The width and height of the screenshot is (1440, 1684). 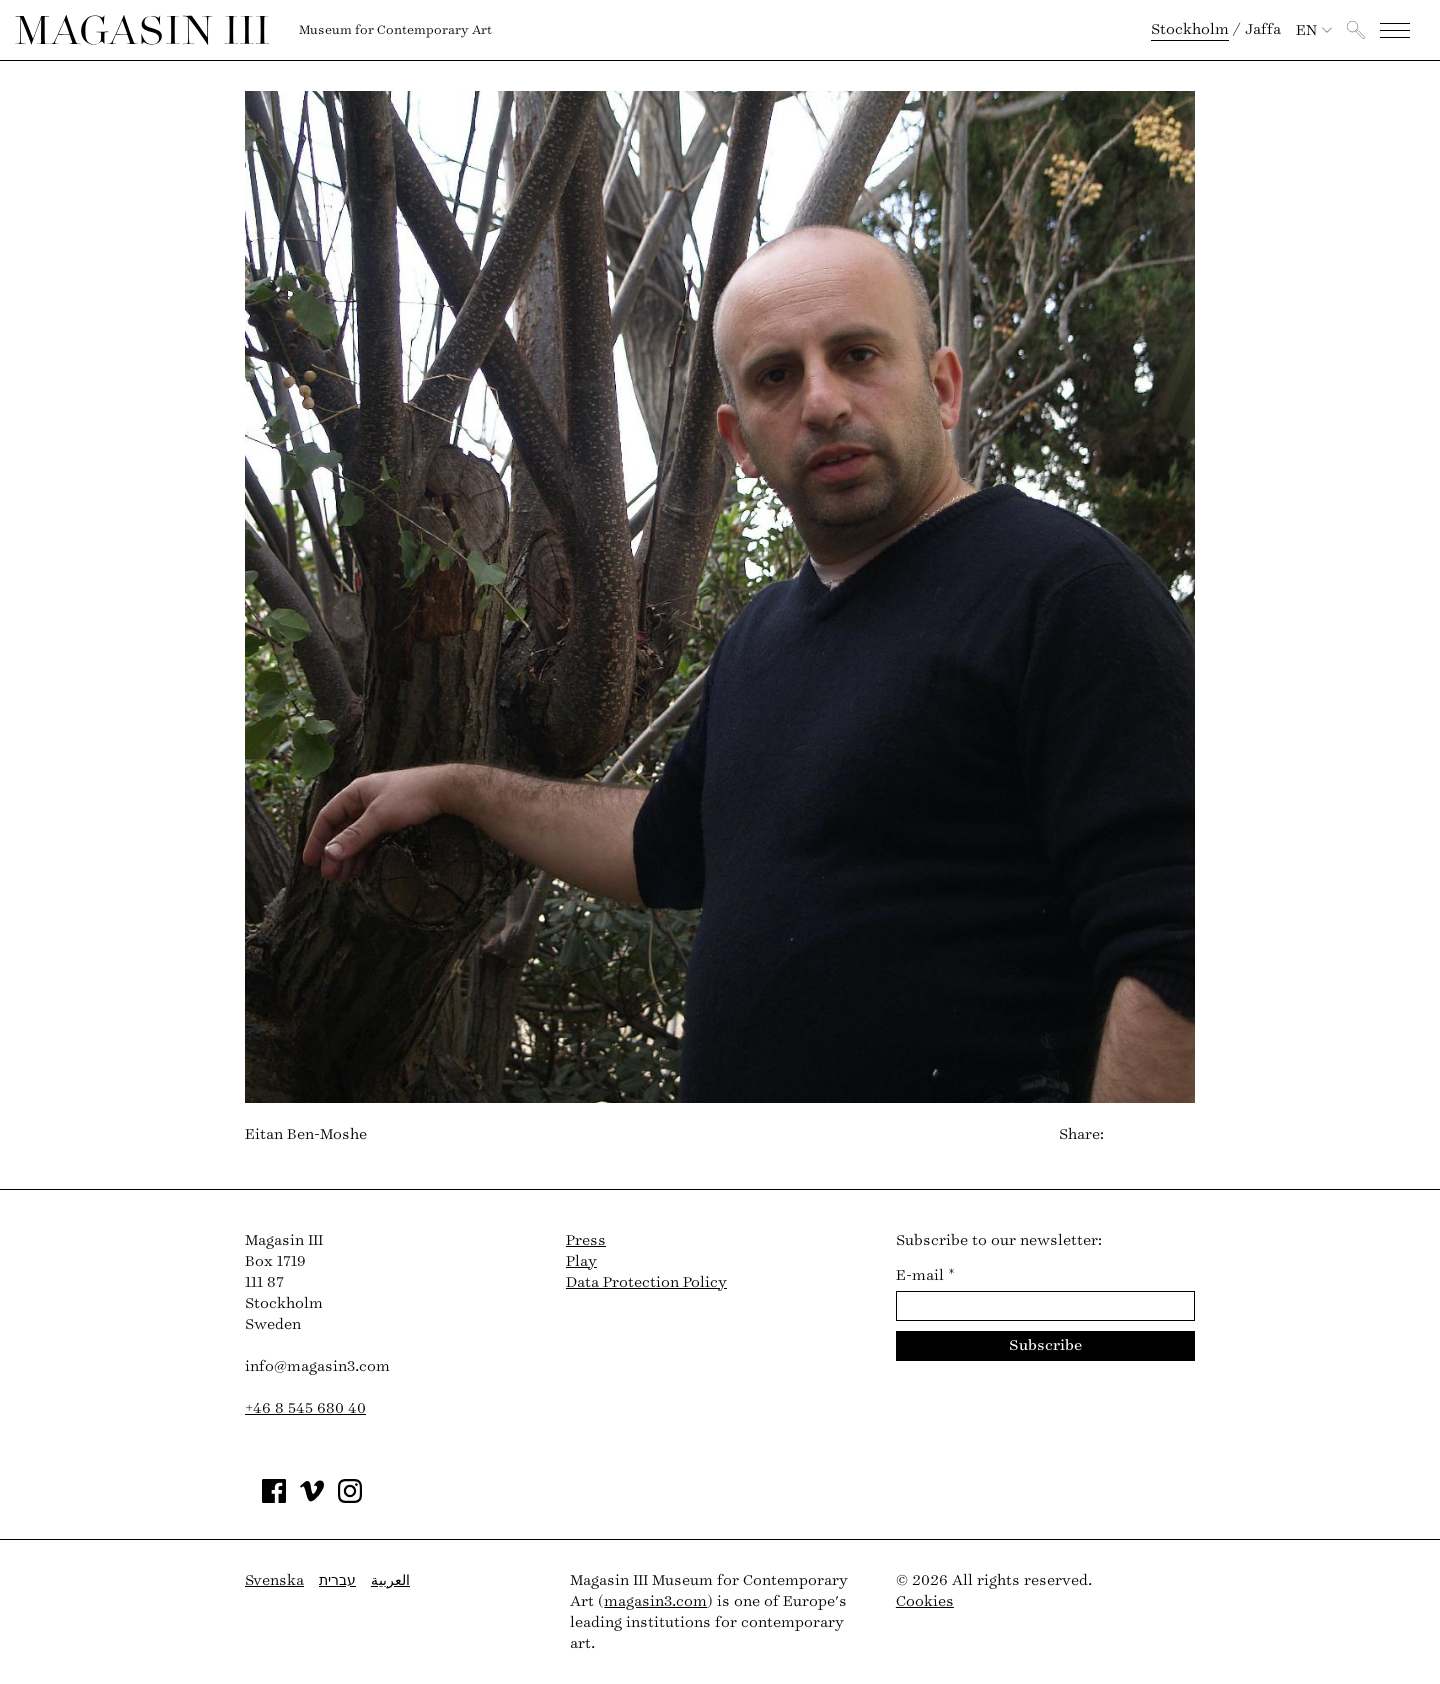 What do you see at coordinates (581, 1261) in the screenshot?
I see `Play` at bounding box center [581, 1261].